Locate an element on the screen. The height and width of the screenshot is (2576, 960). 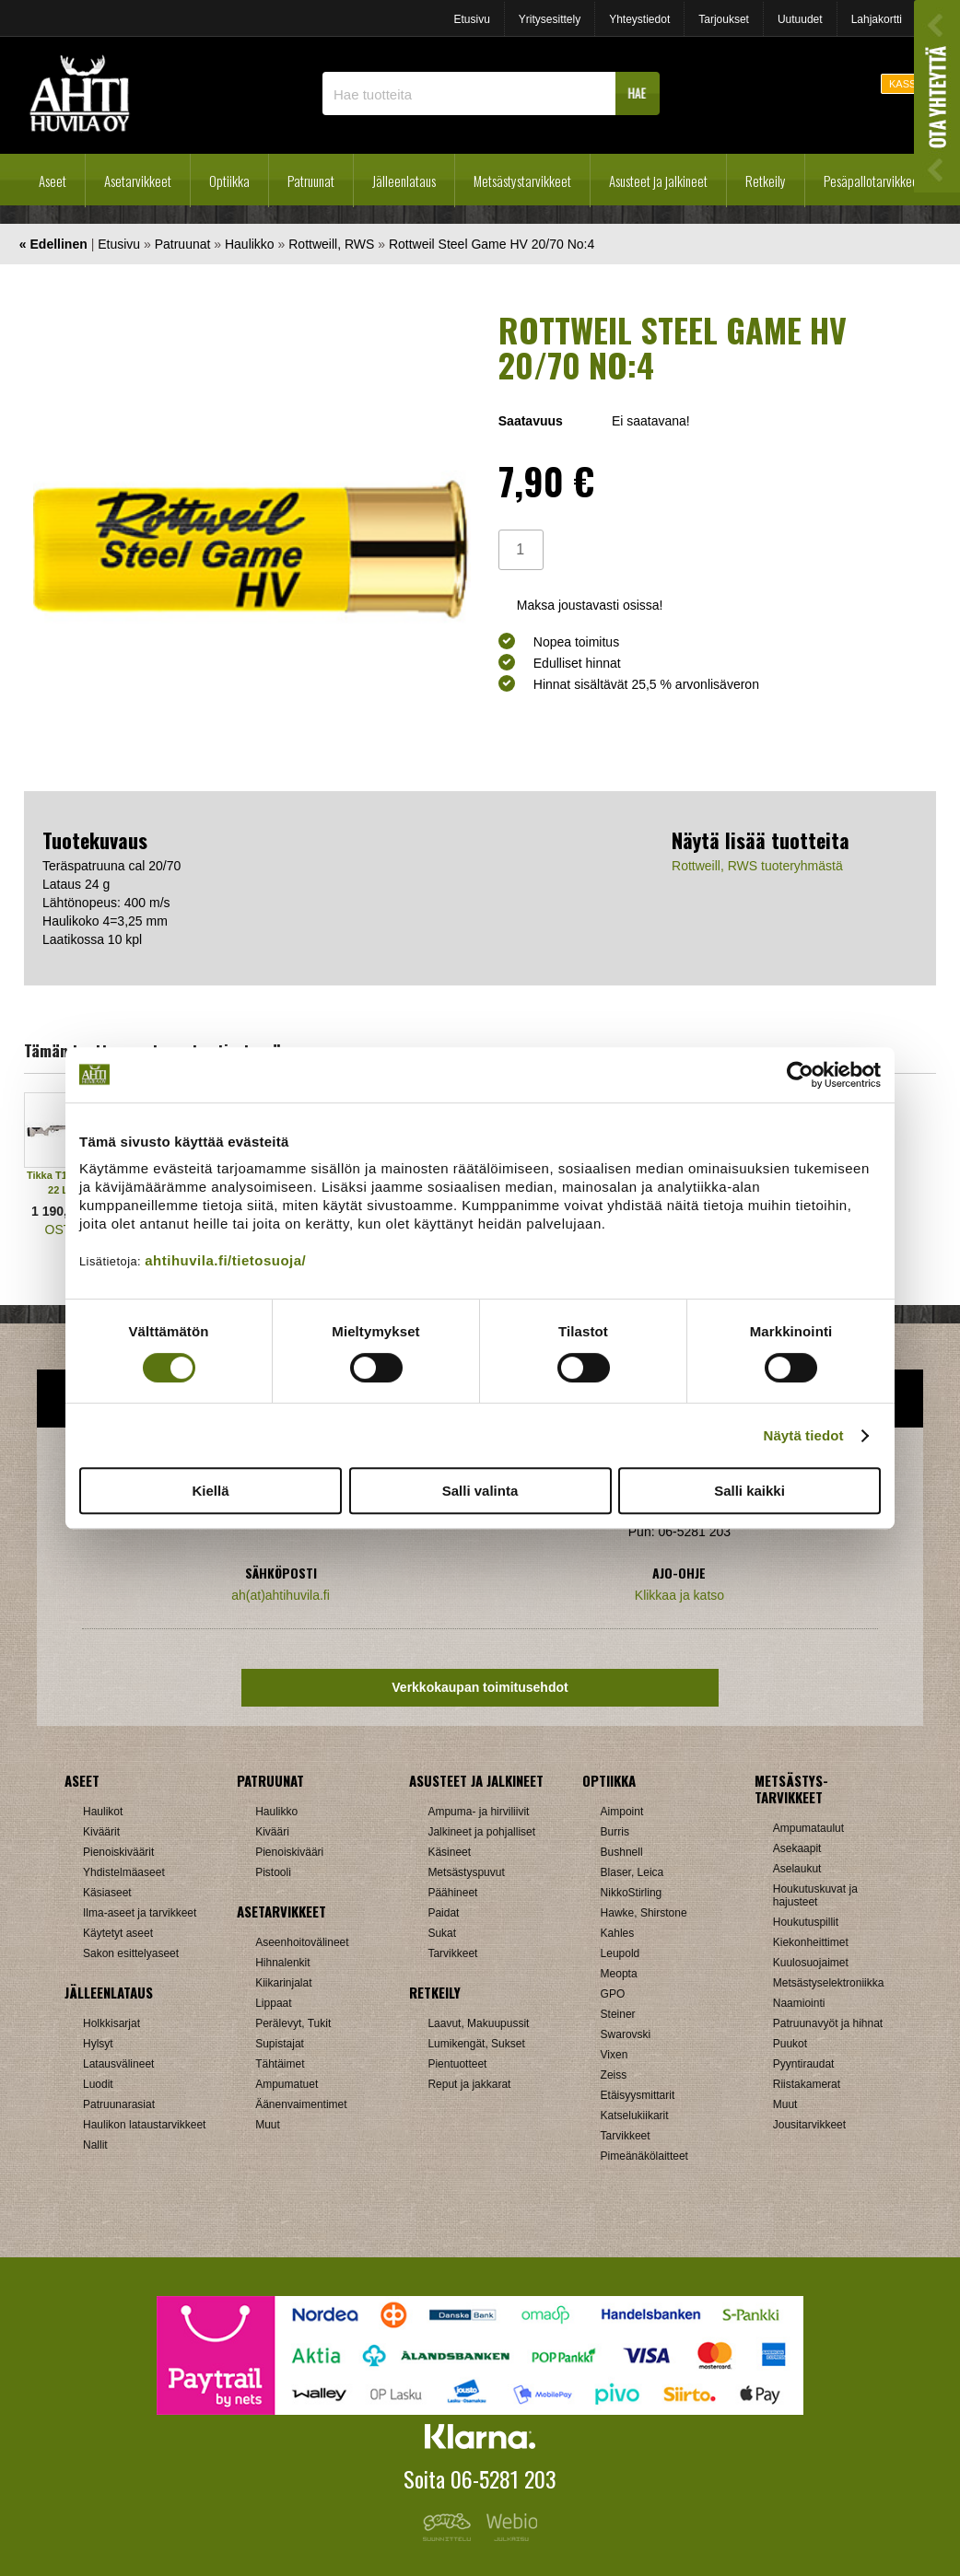
Aseet is located at coordinates (52, 180).